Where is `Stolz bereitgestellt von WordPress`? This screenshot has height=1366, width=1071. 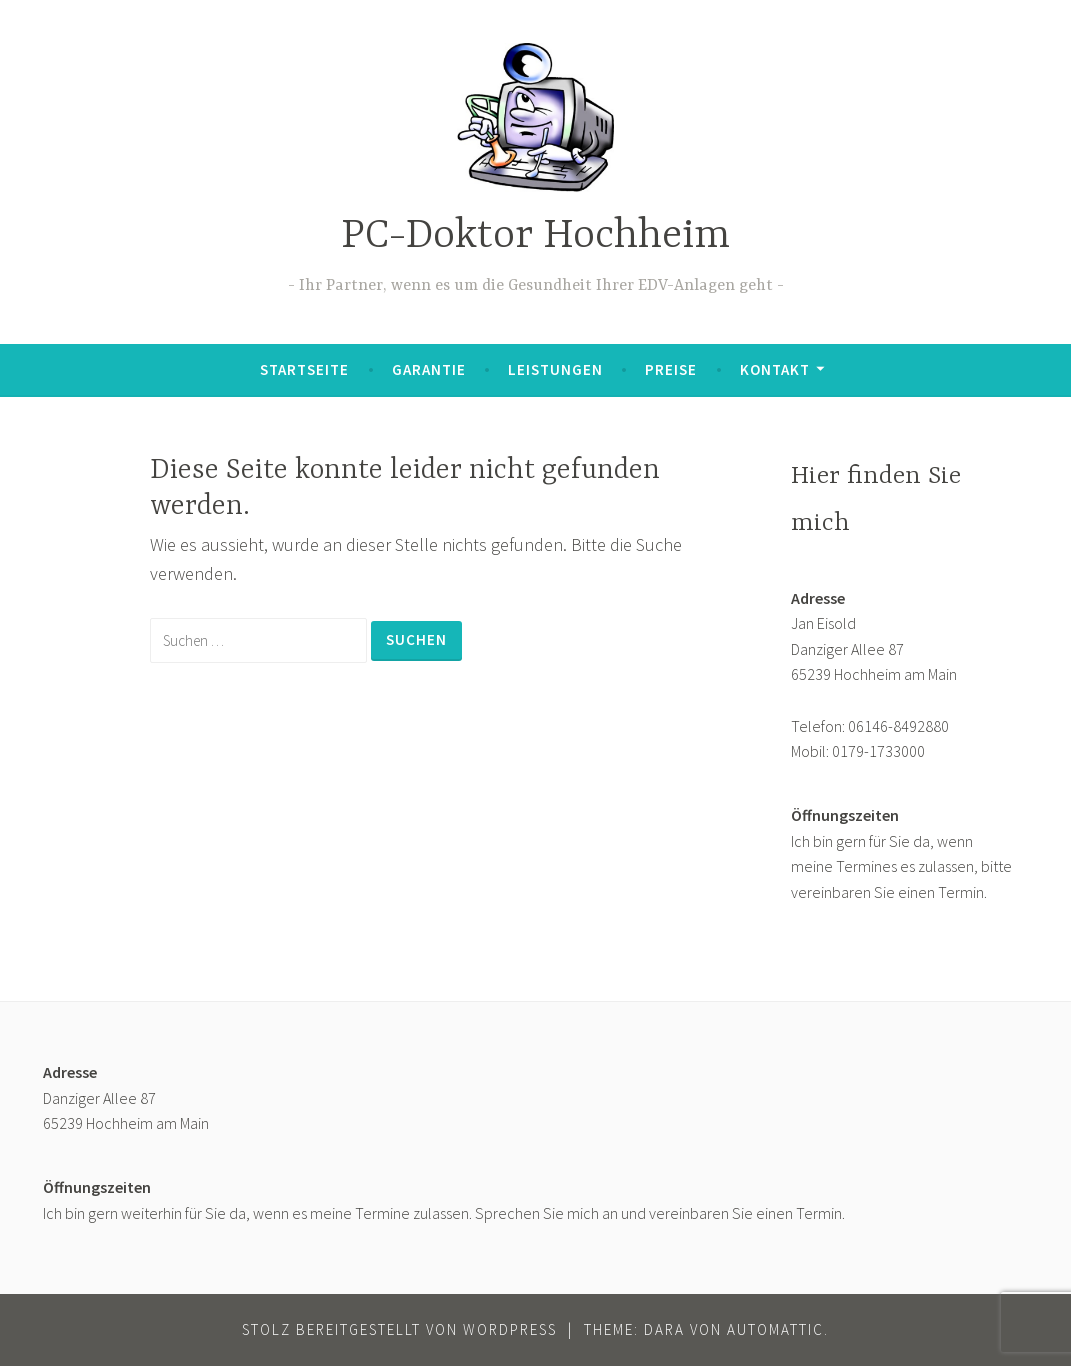
Stolz bereitgestellt von WordPress is located at coordinates (399, 1329).